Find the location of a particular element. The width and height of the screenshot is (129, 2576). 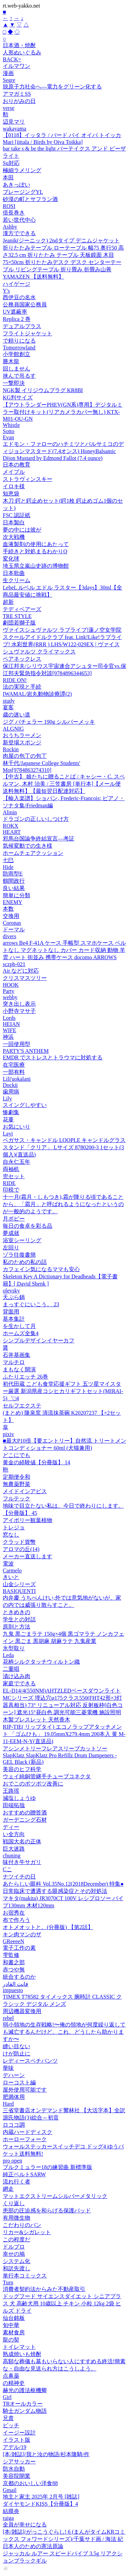

気候変動での生き様 is located at coordinates (27, 846).